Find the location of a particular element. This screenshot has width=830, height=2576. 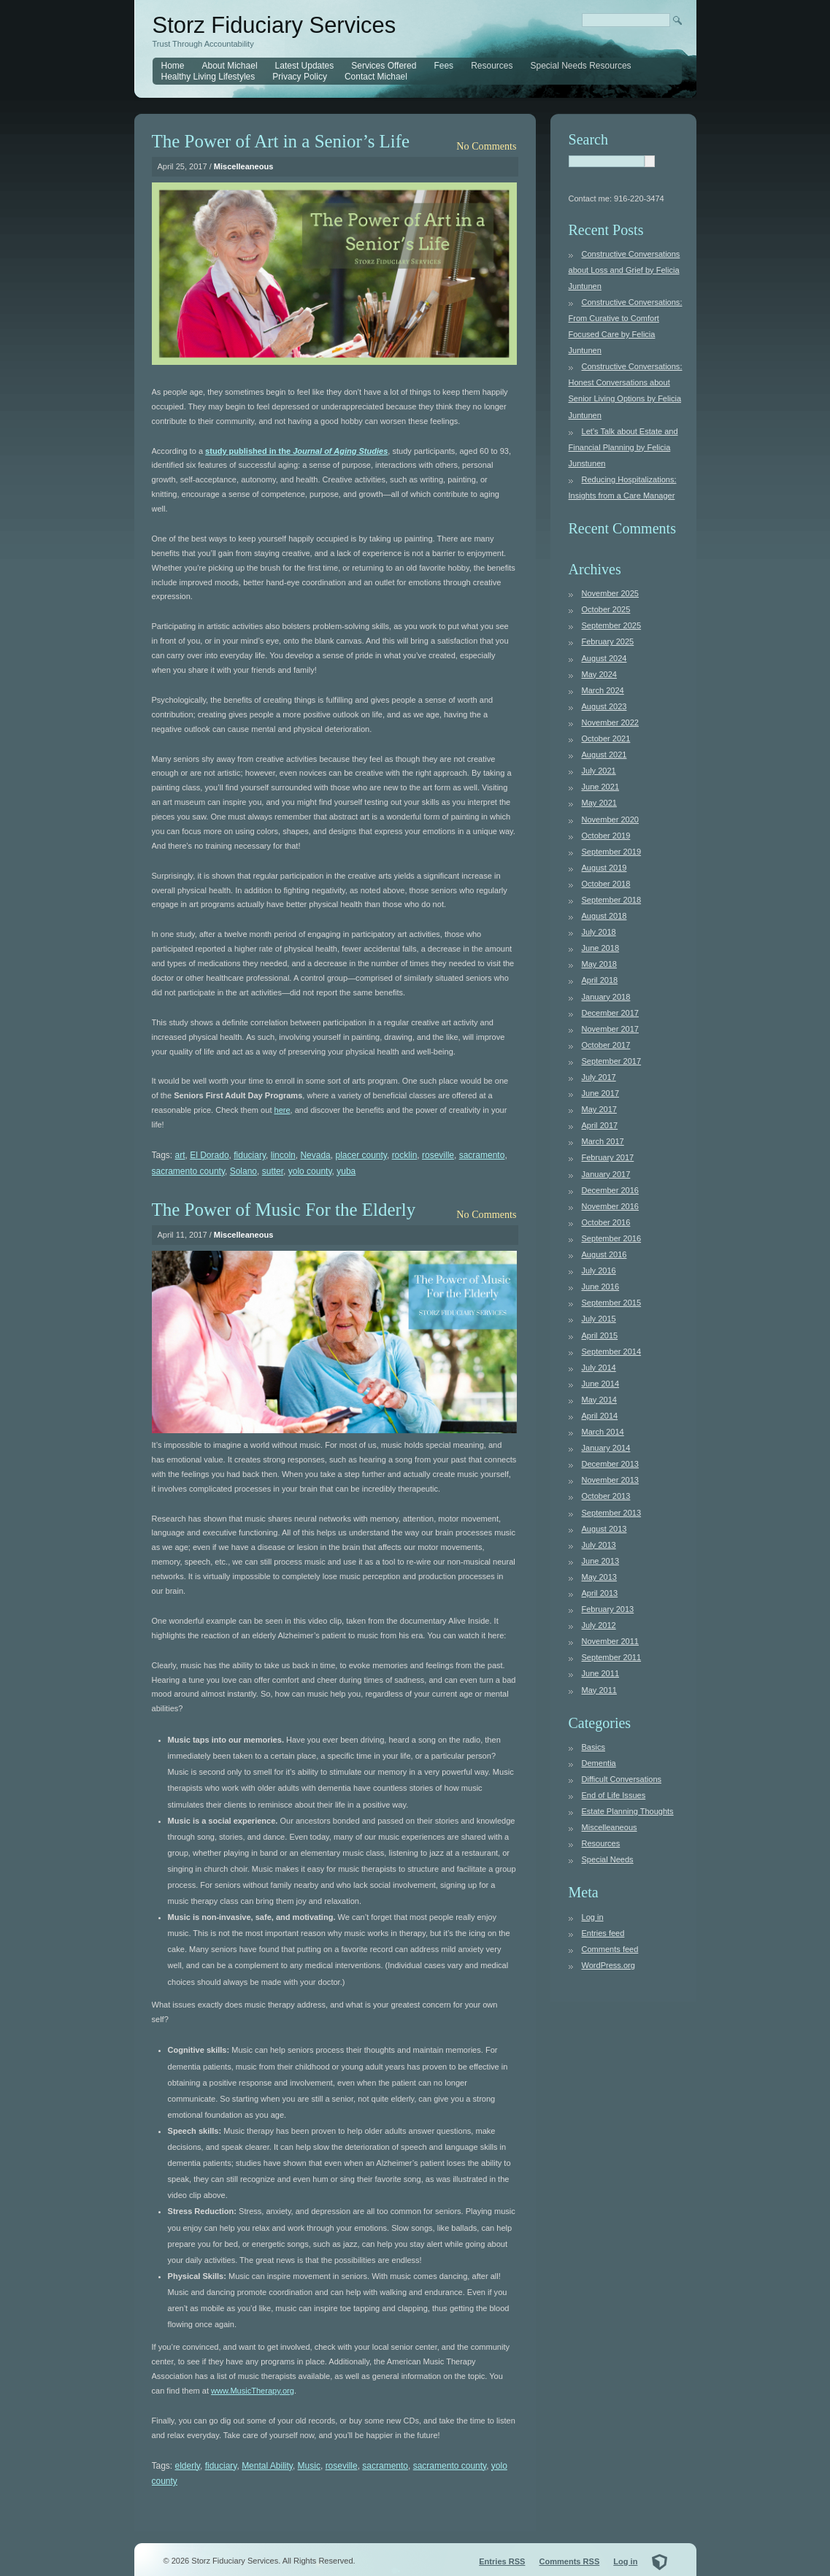

September 2014 is located at coordinates (612, 1351).